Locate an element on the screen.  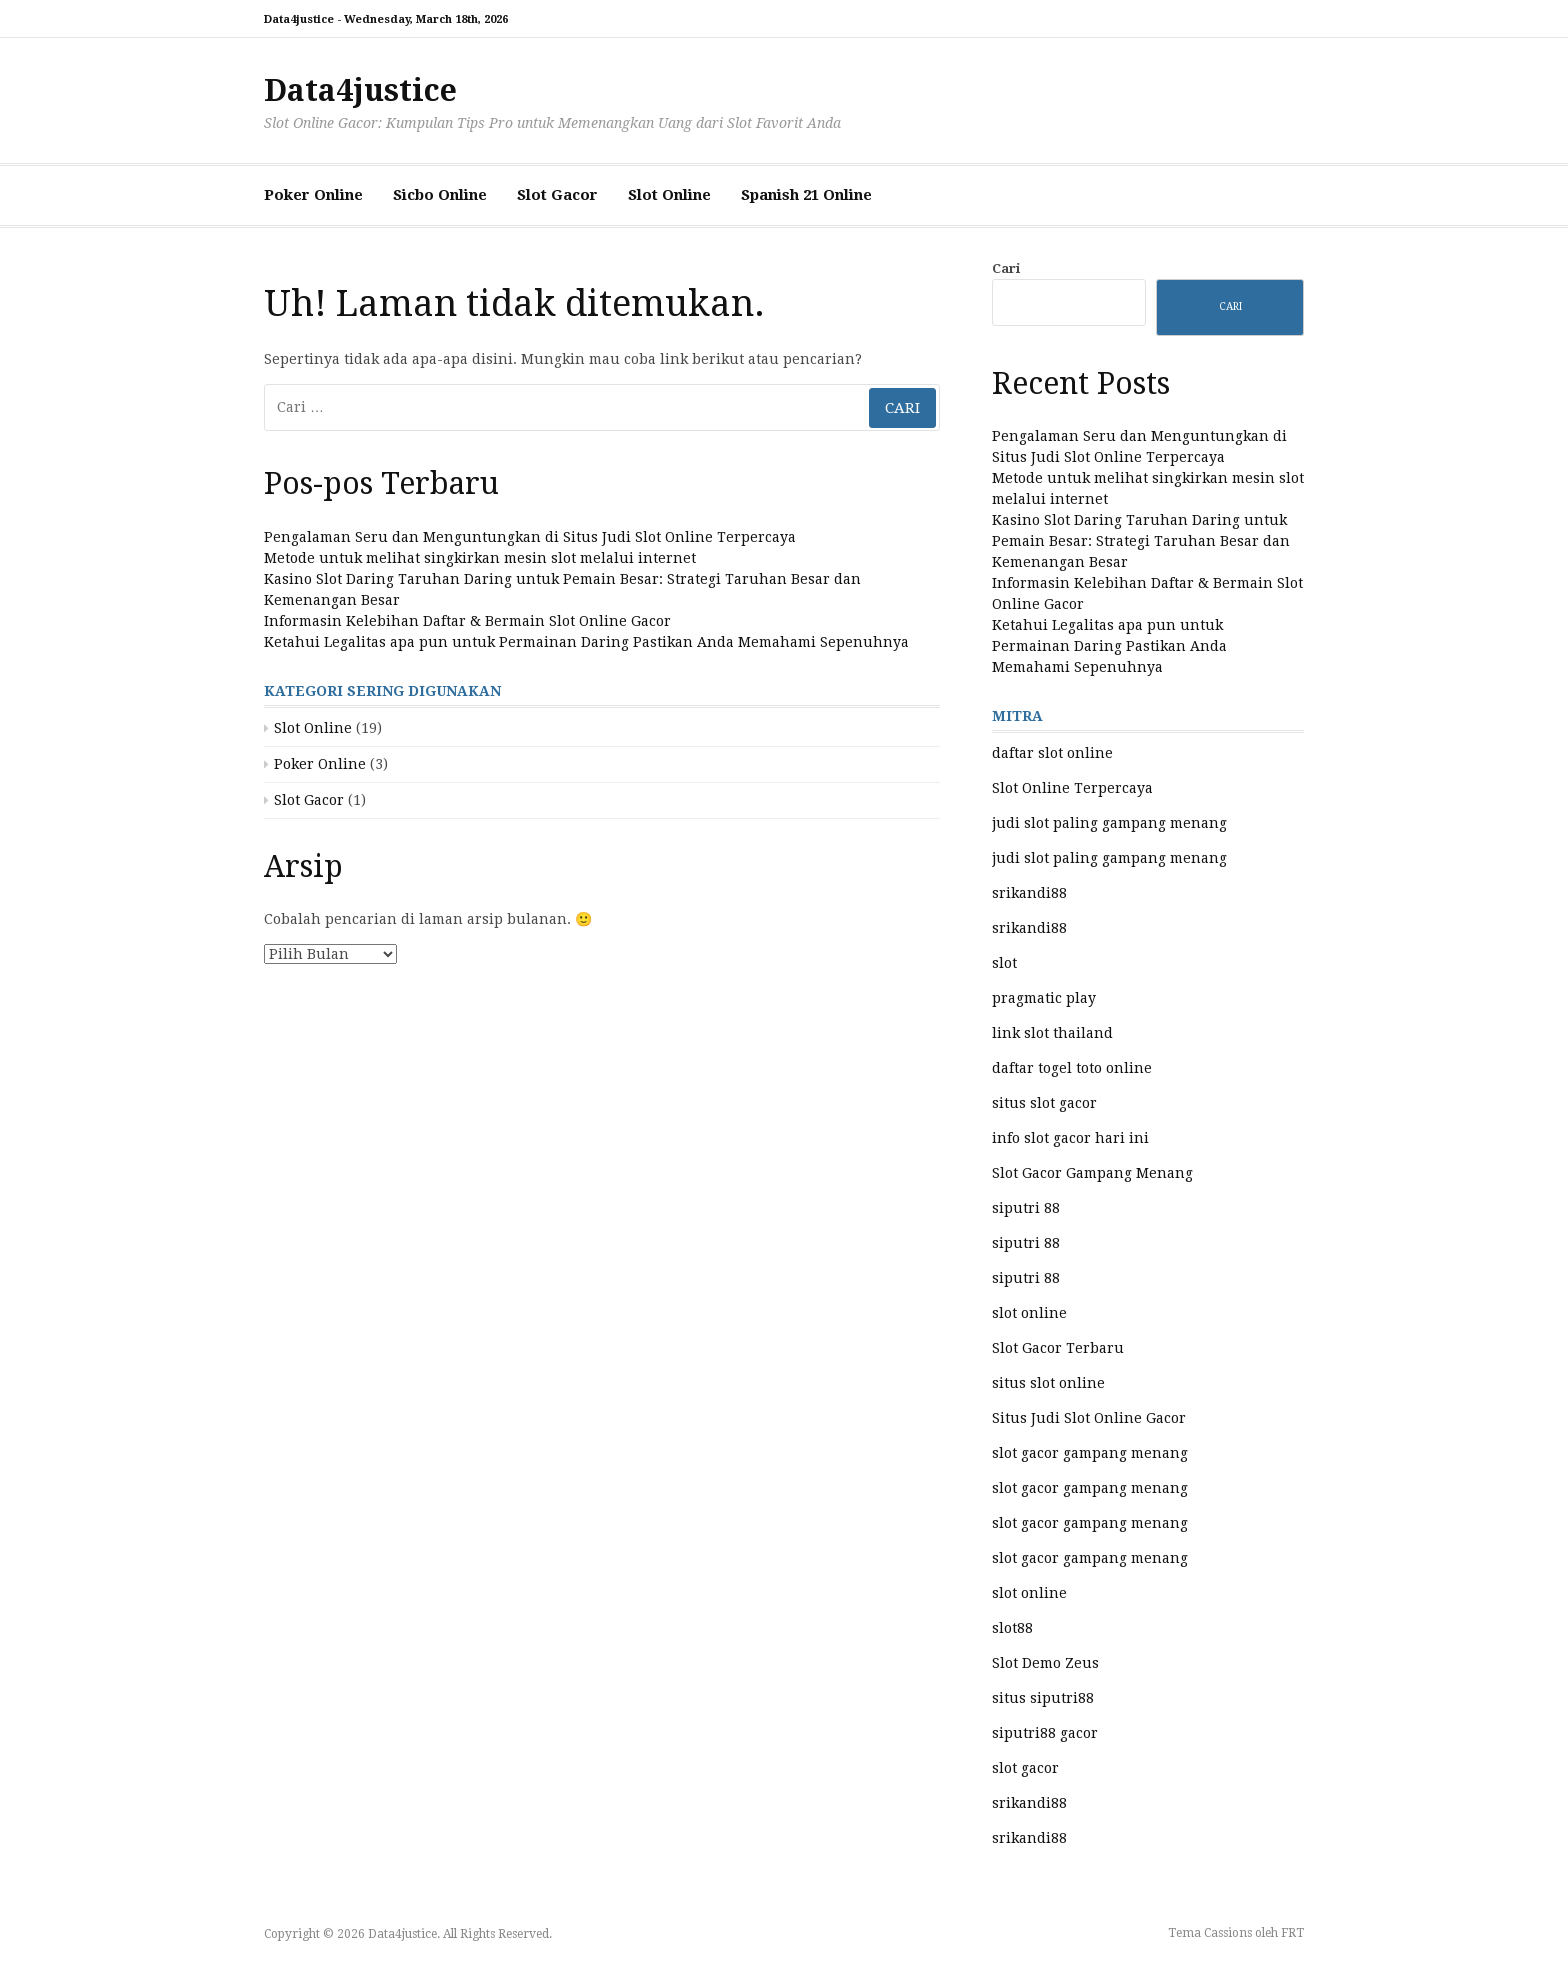
judi slot paling gampang menang is located at coordinates (1109, 823).